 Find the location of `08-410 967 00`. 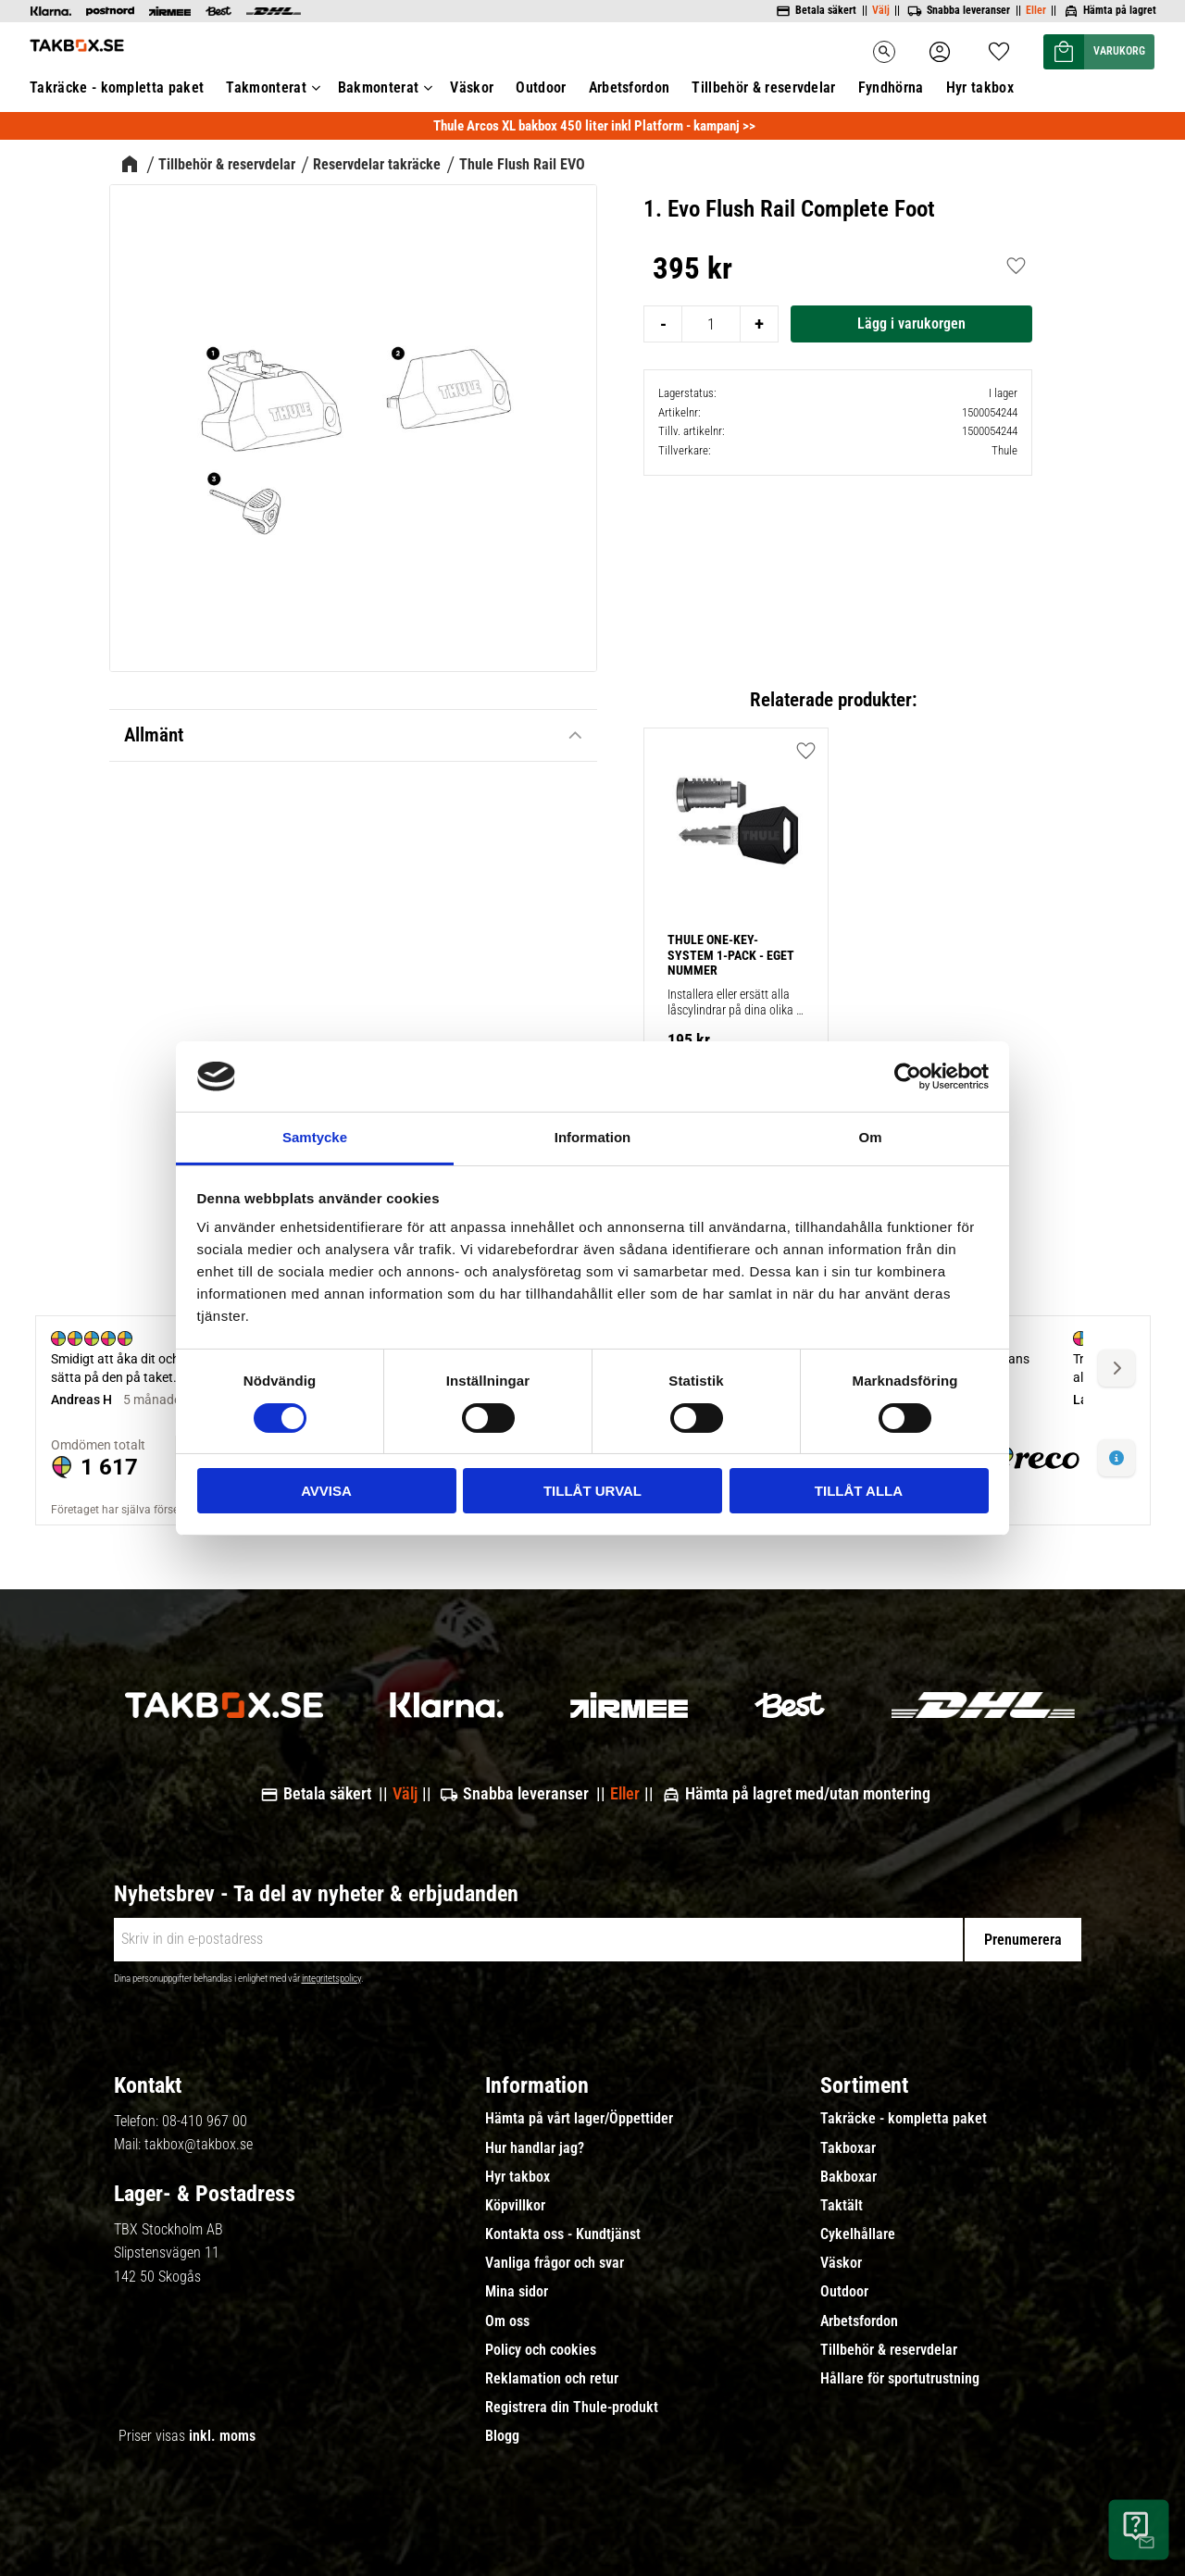

08-410 967 00 is located at coordinates (204, 2121).